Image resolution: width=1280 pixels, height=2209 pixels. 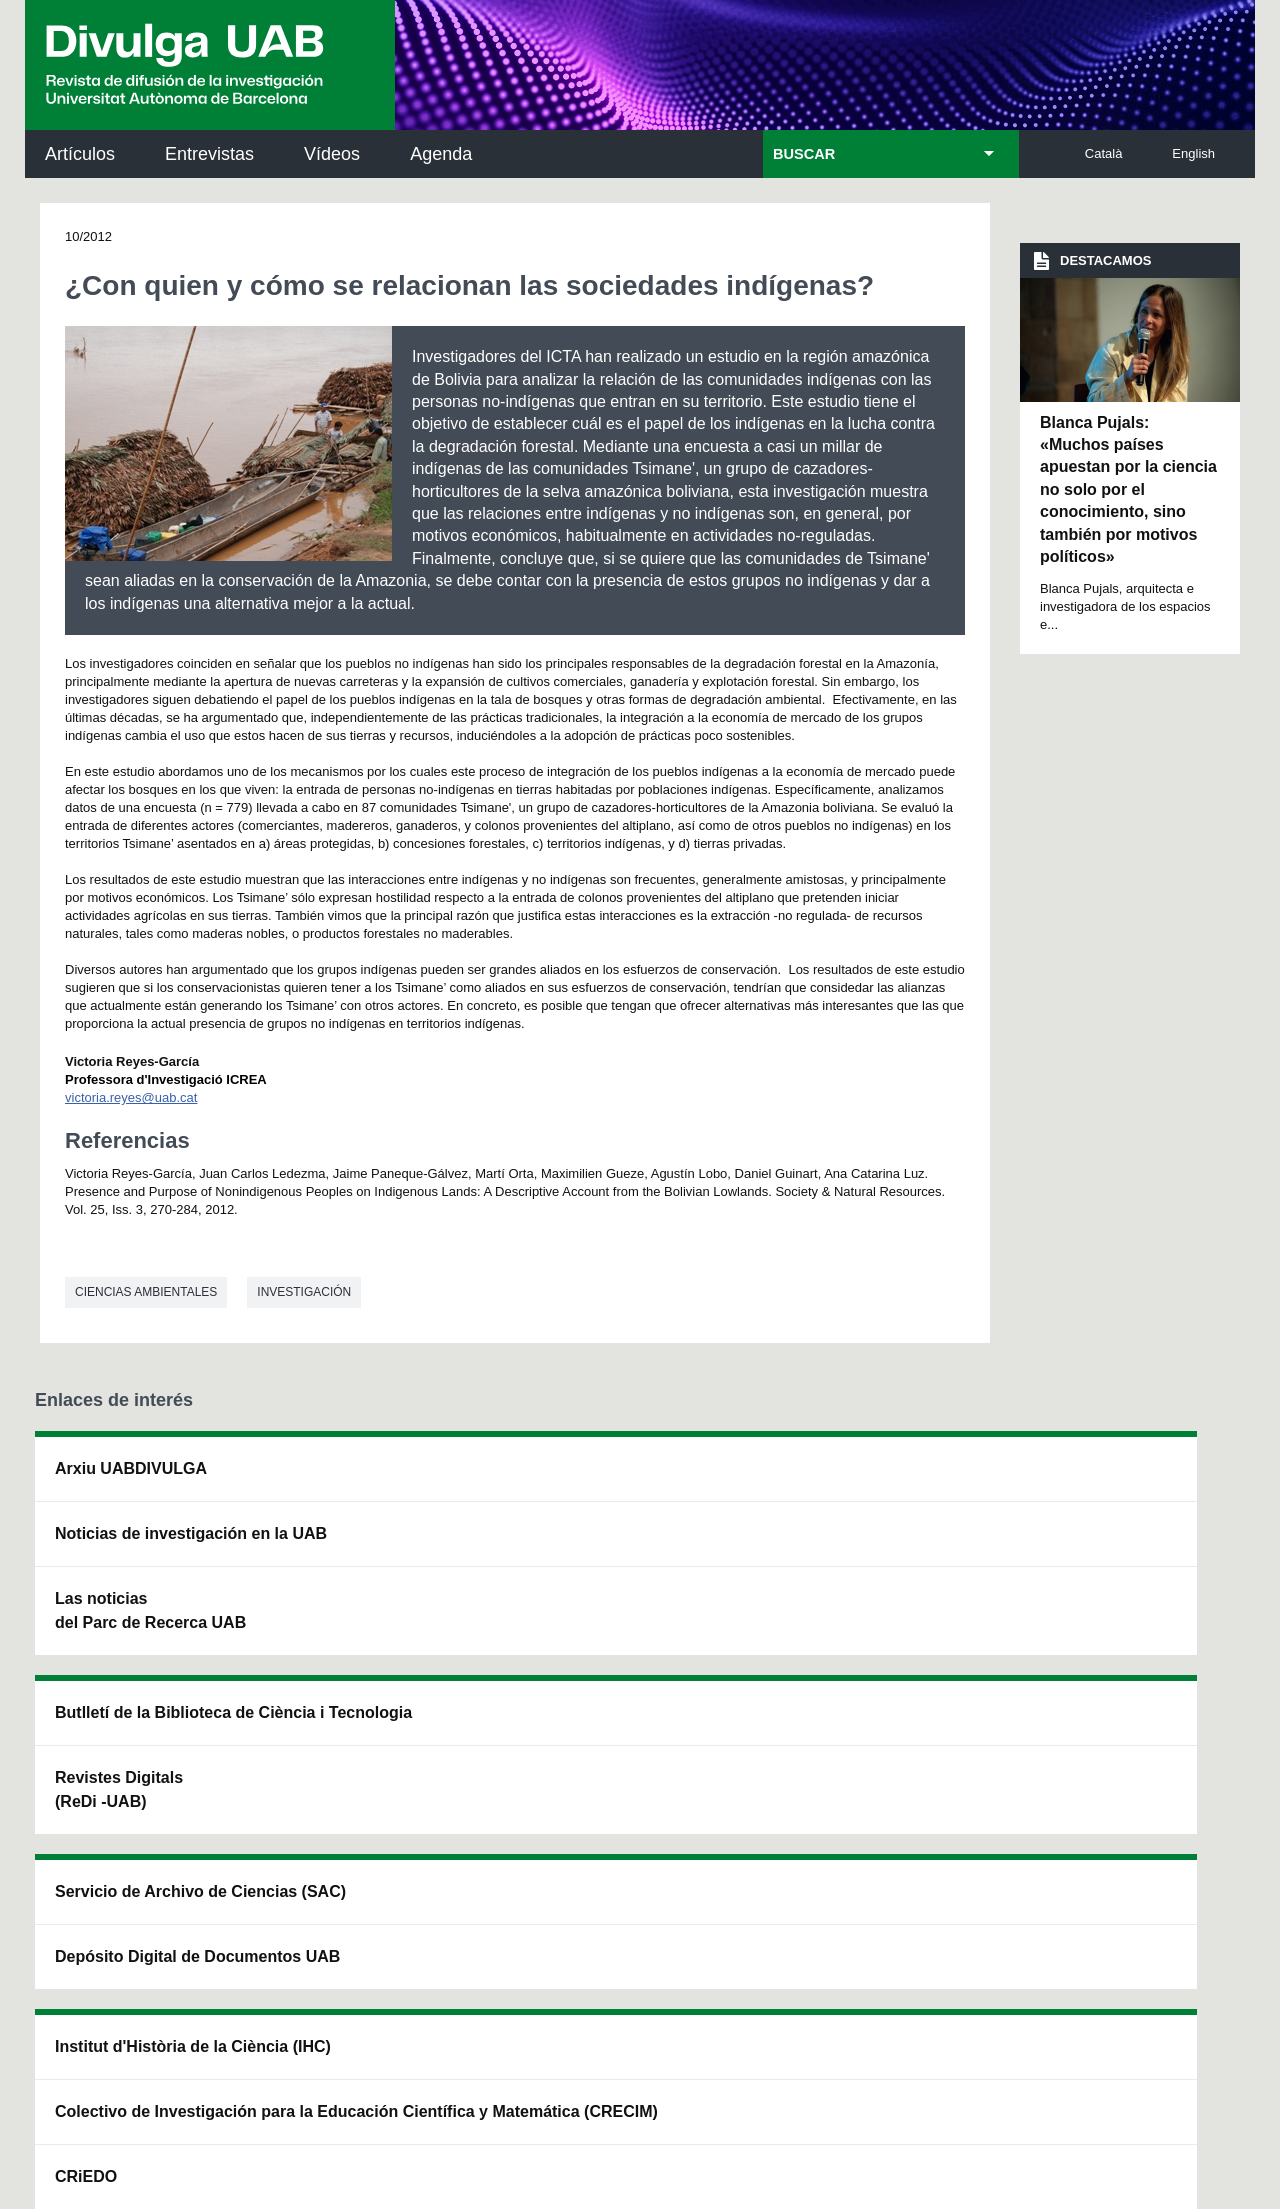 I want to click on View low-bandwidth version, so click(x=80, y=2199).